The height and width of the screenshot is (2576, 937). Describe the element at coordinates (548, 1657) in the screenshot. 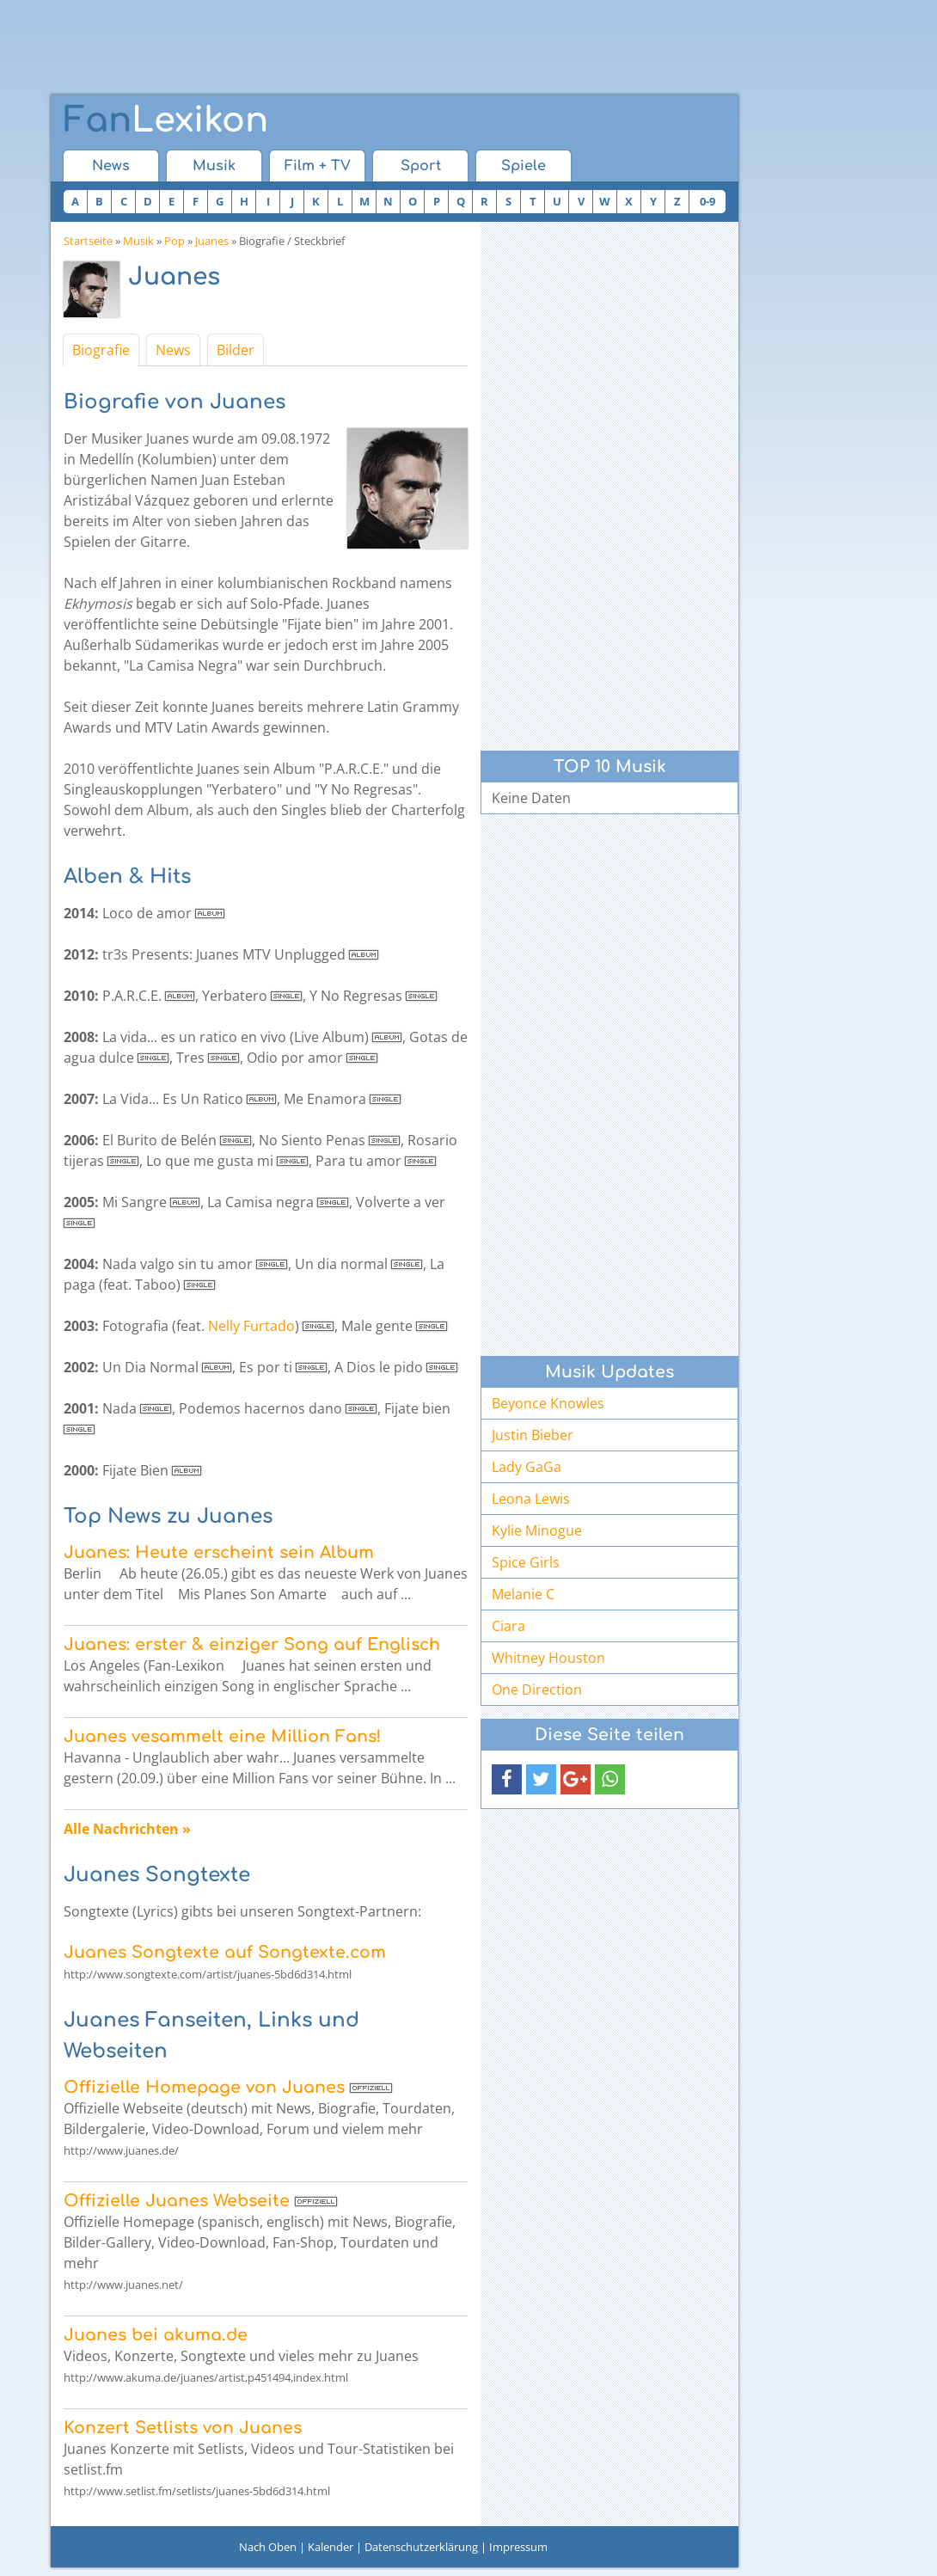

I see `Whitney Houston` at that location.